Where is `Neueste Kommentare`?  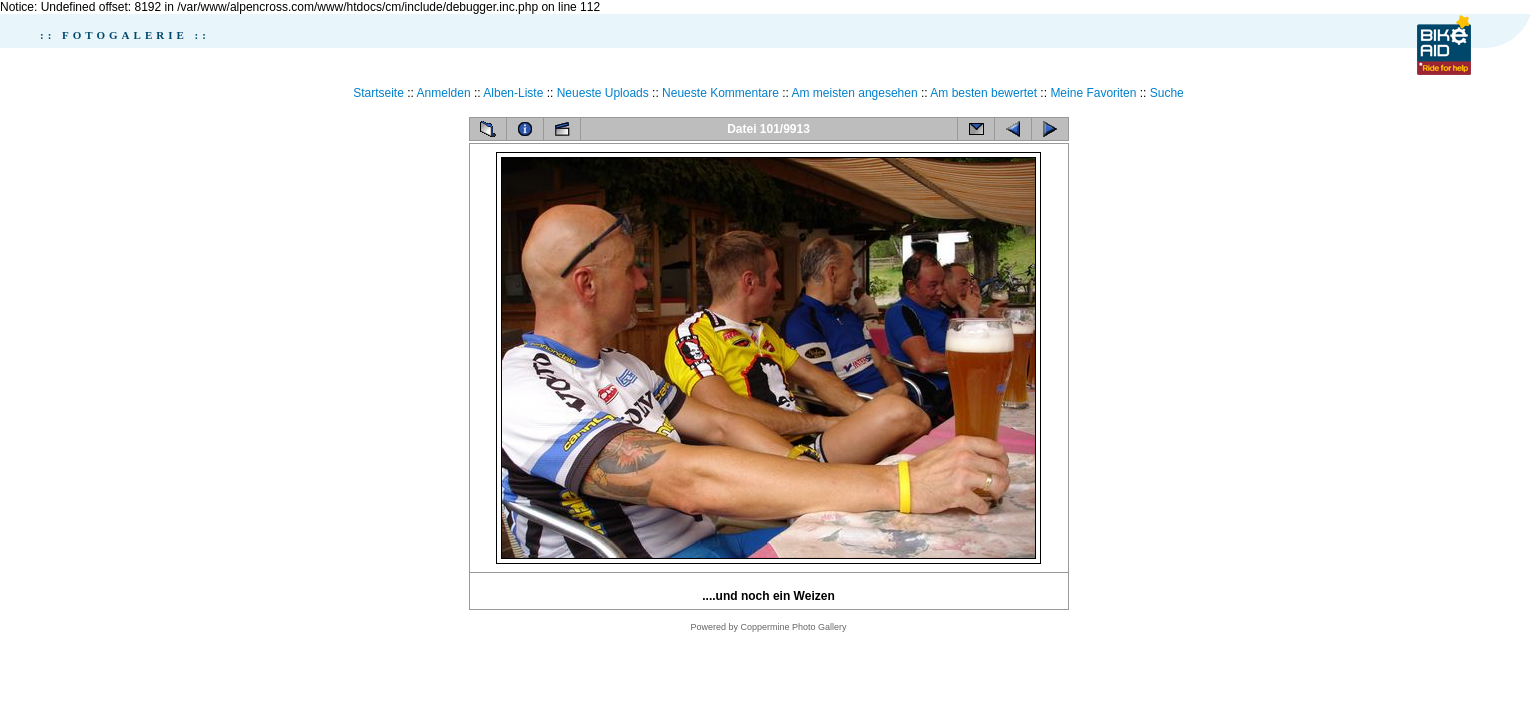 Neueste Kommentare is located at coordinates (720, 93).